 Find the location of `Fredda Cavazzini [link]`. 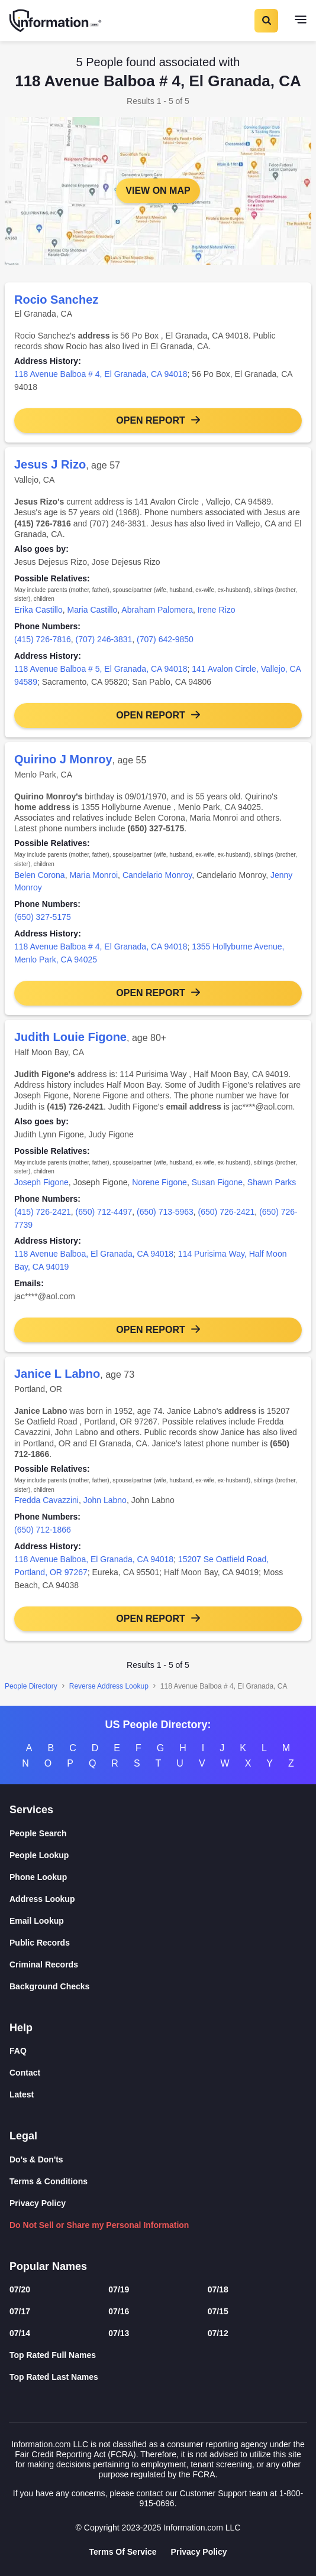

Fredda Cavazzini [link] is located at coordinates (46, 1500).